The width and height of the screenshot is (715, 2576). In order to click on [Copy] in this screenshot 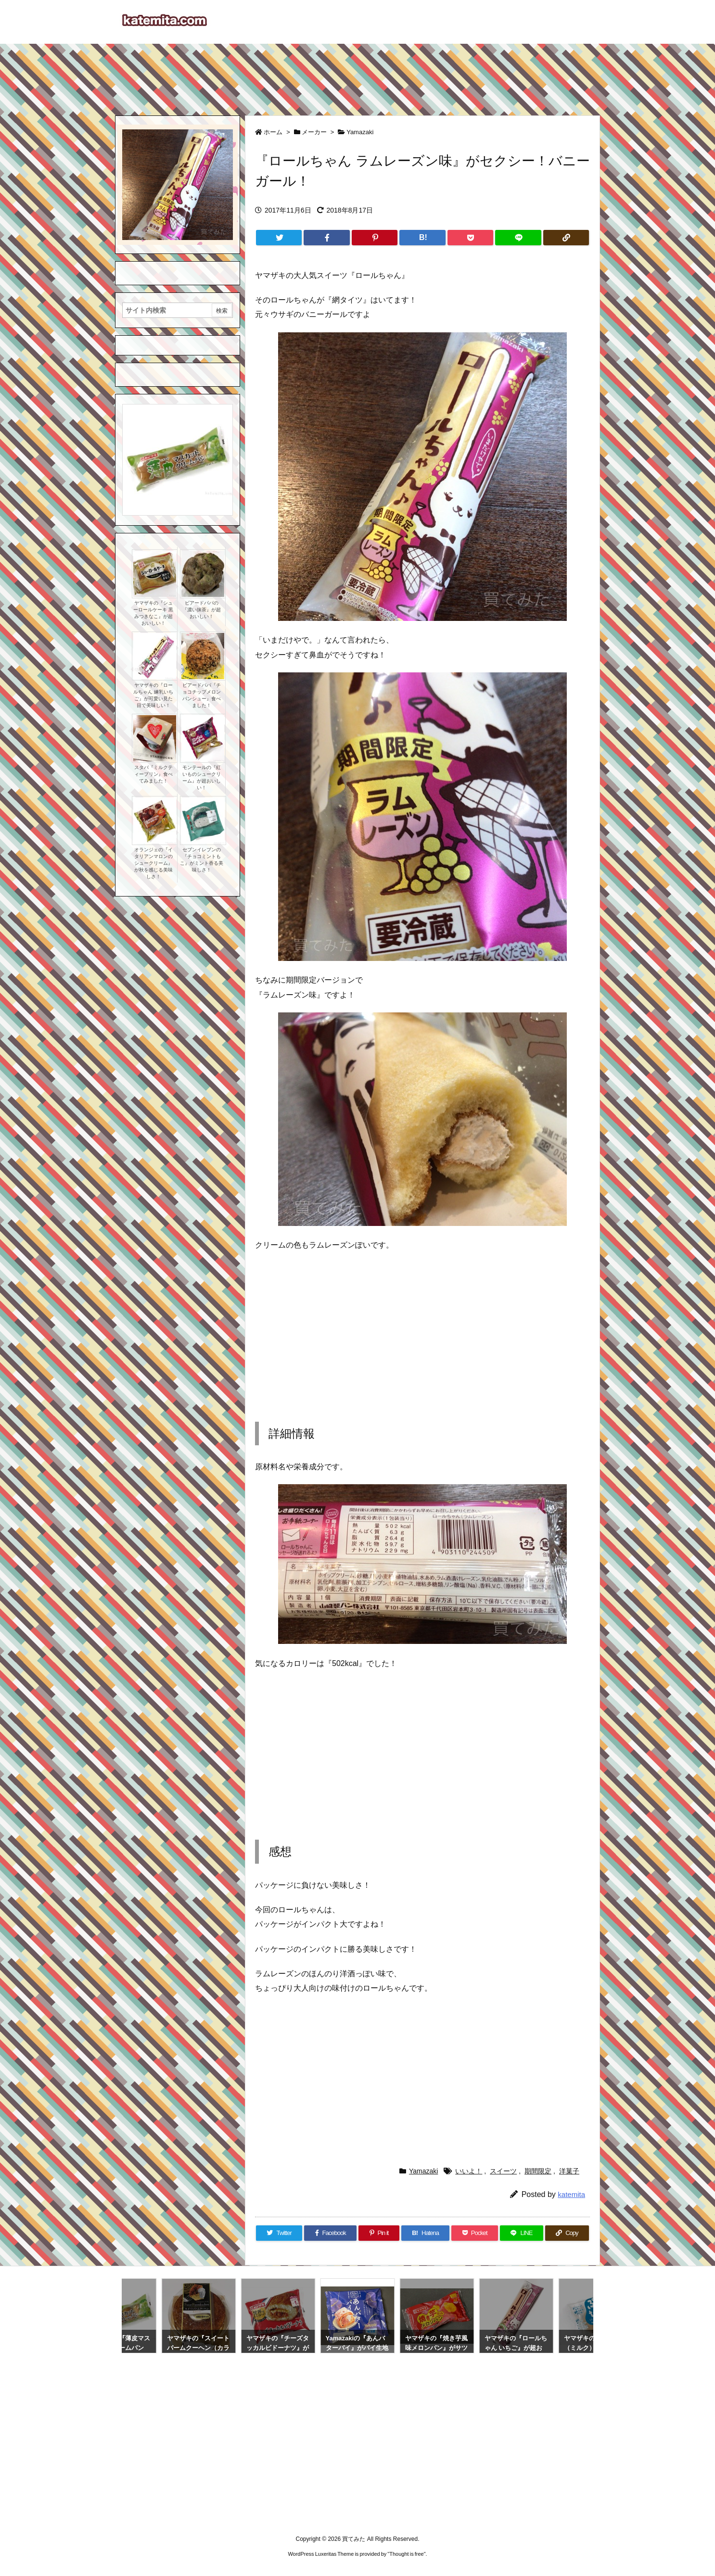, I will do `click(566, 237)`.